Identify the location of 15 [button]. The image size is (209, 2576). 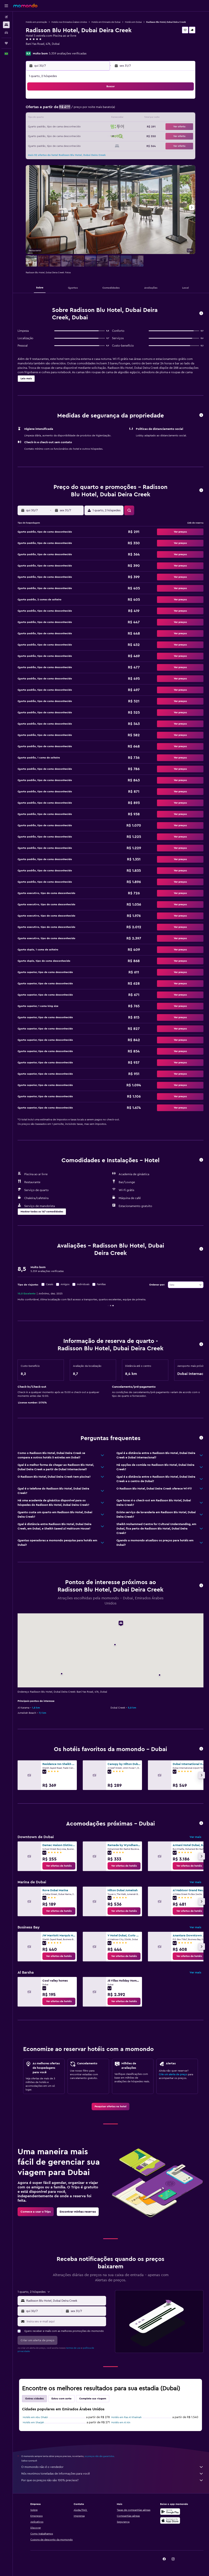
(71, 118).